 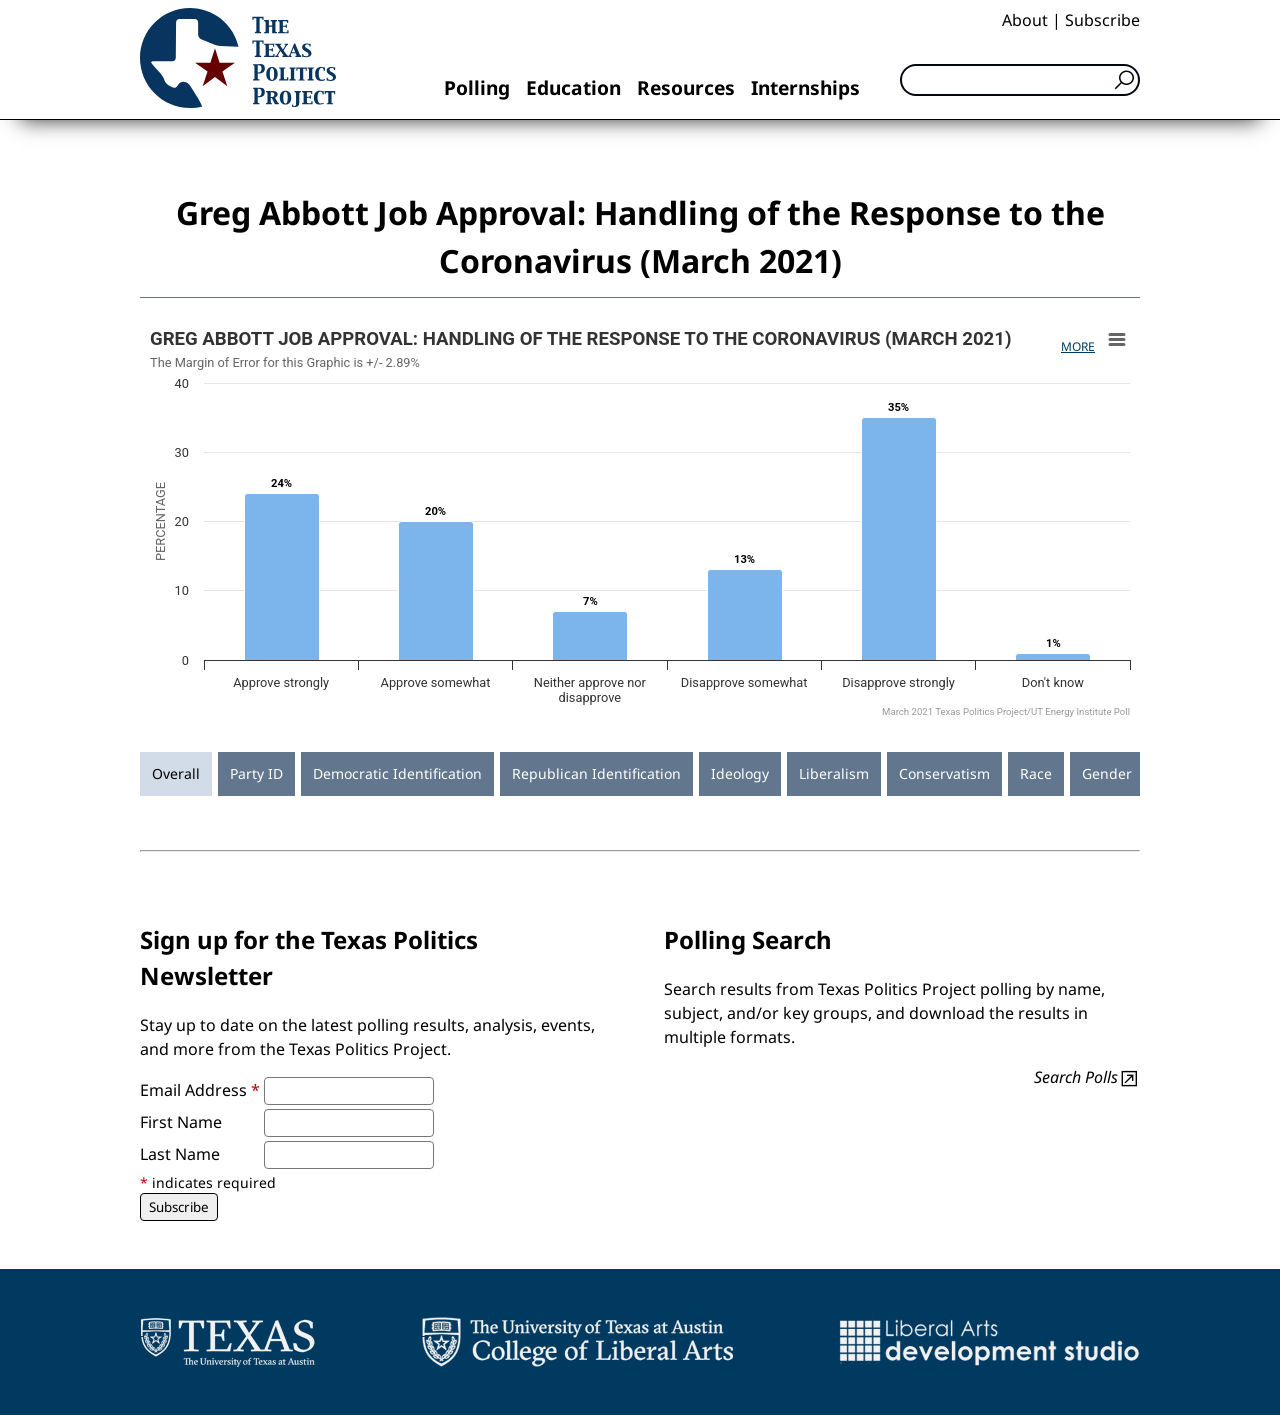 I want to click on [Search], so click(x=1020, y=80).